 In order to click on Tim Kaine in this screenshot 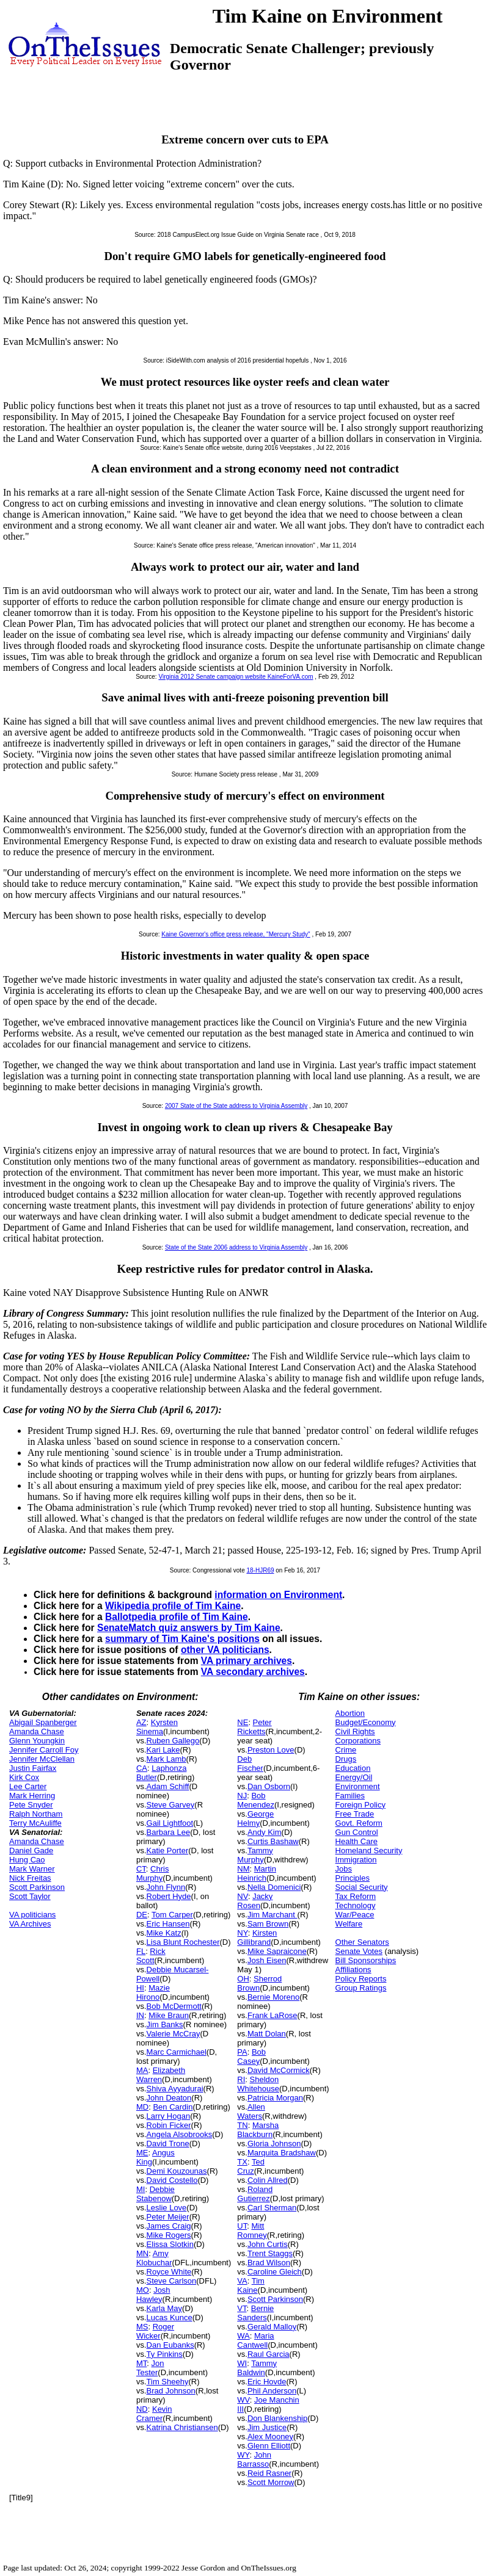, I will do `click(251, 2285)`.